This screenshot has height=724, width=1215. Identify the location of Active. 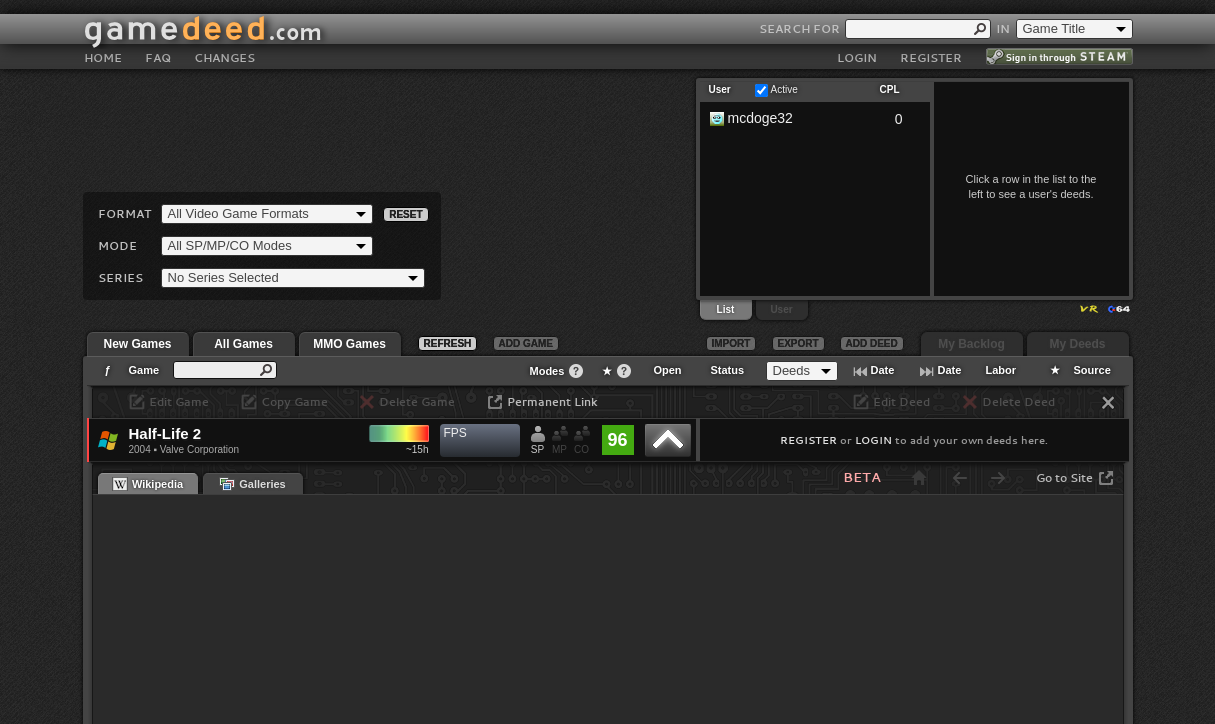
(784, 89).